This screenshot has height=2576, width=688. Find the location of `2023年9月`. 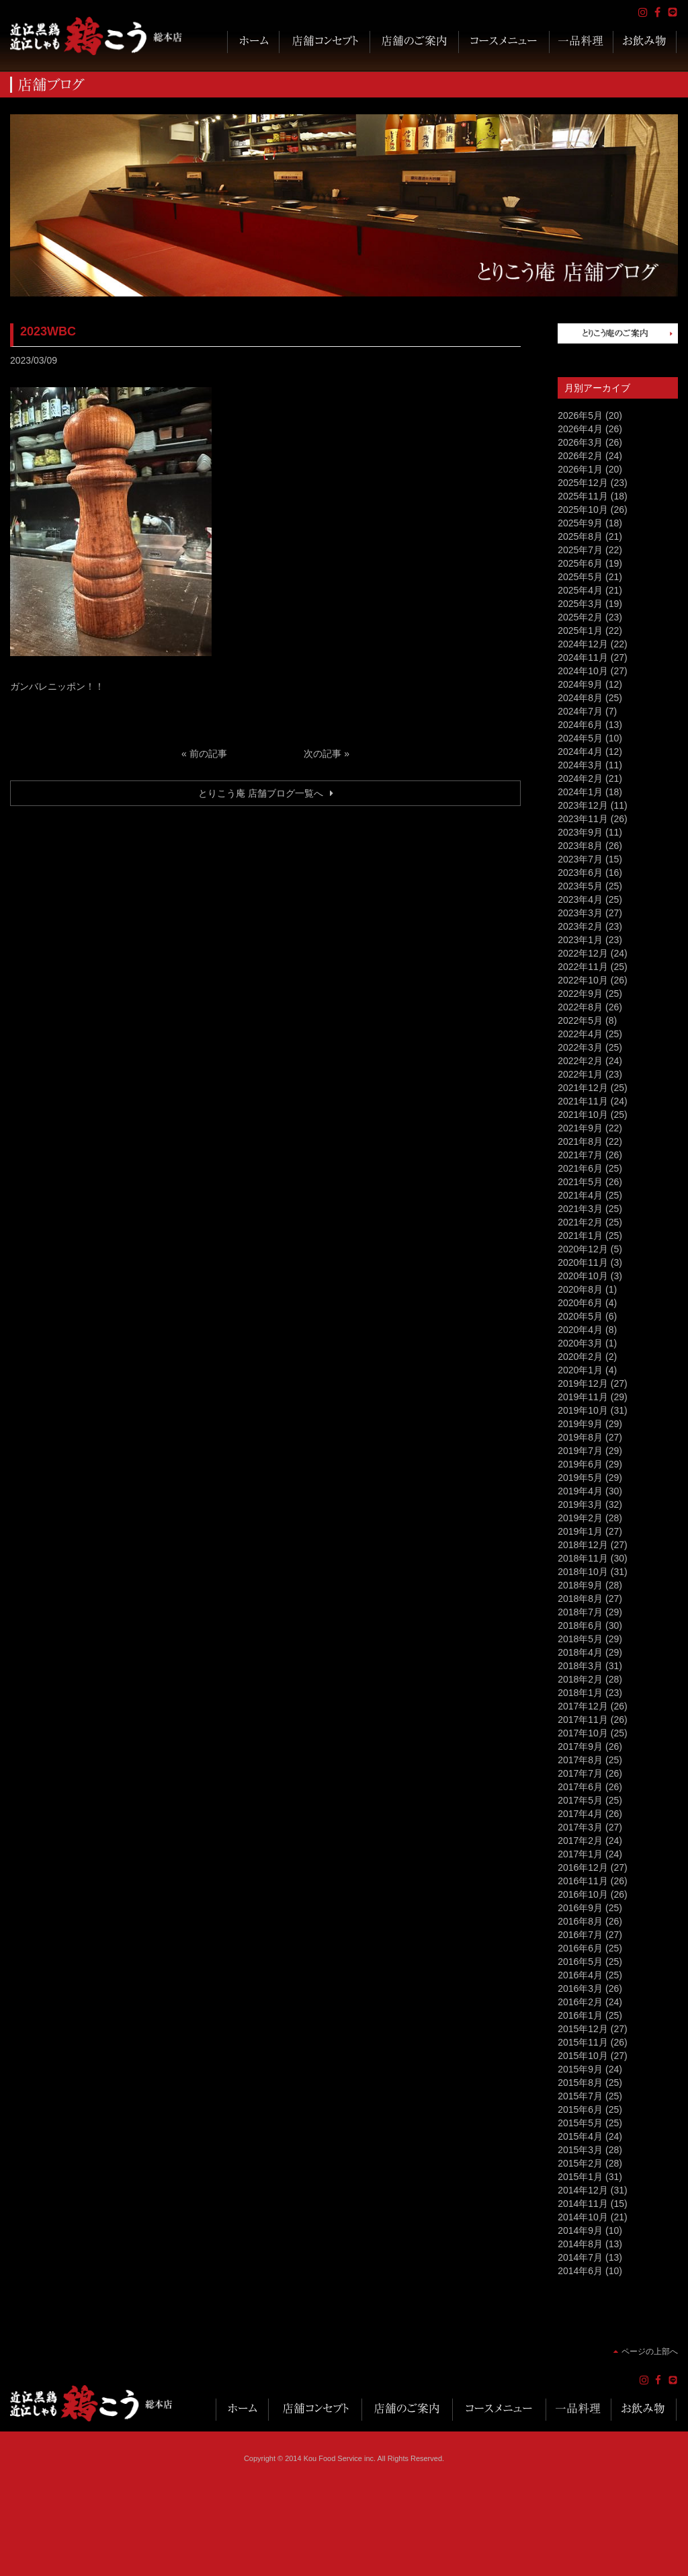

2023年9月 is located at coordinates (580, 832).